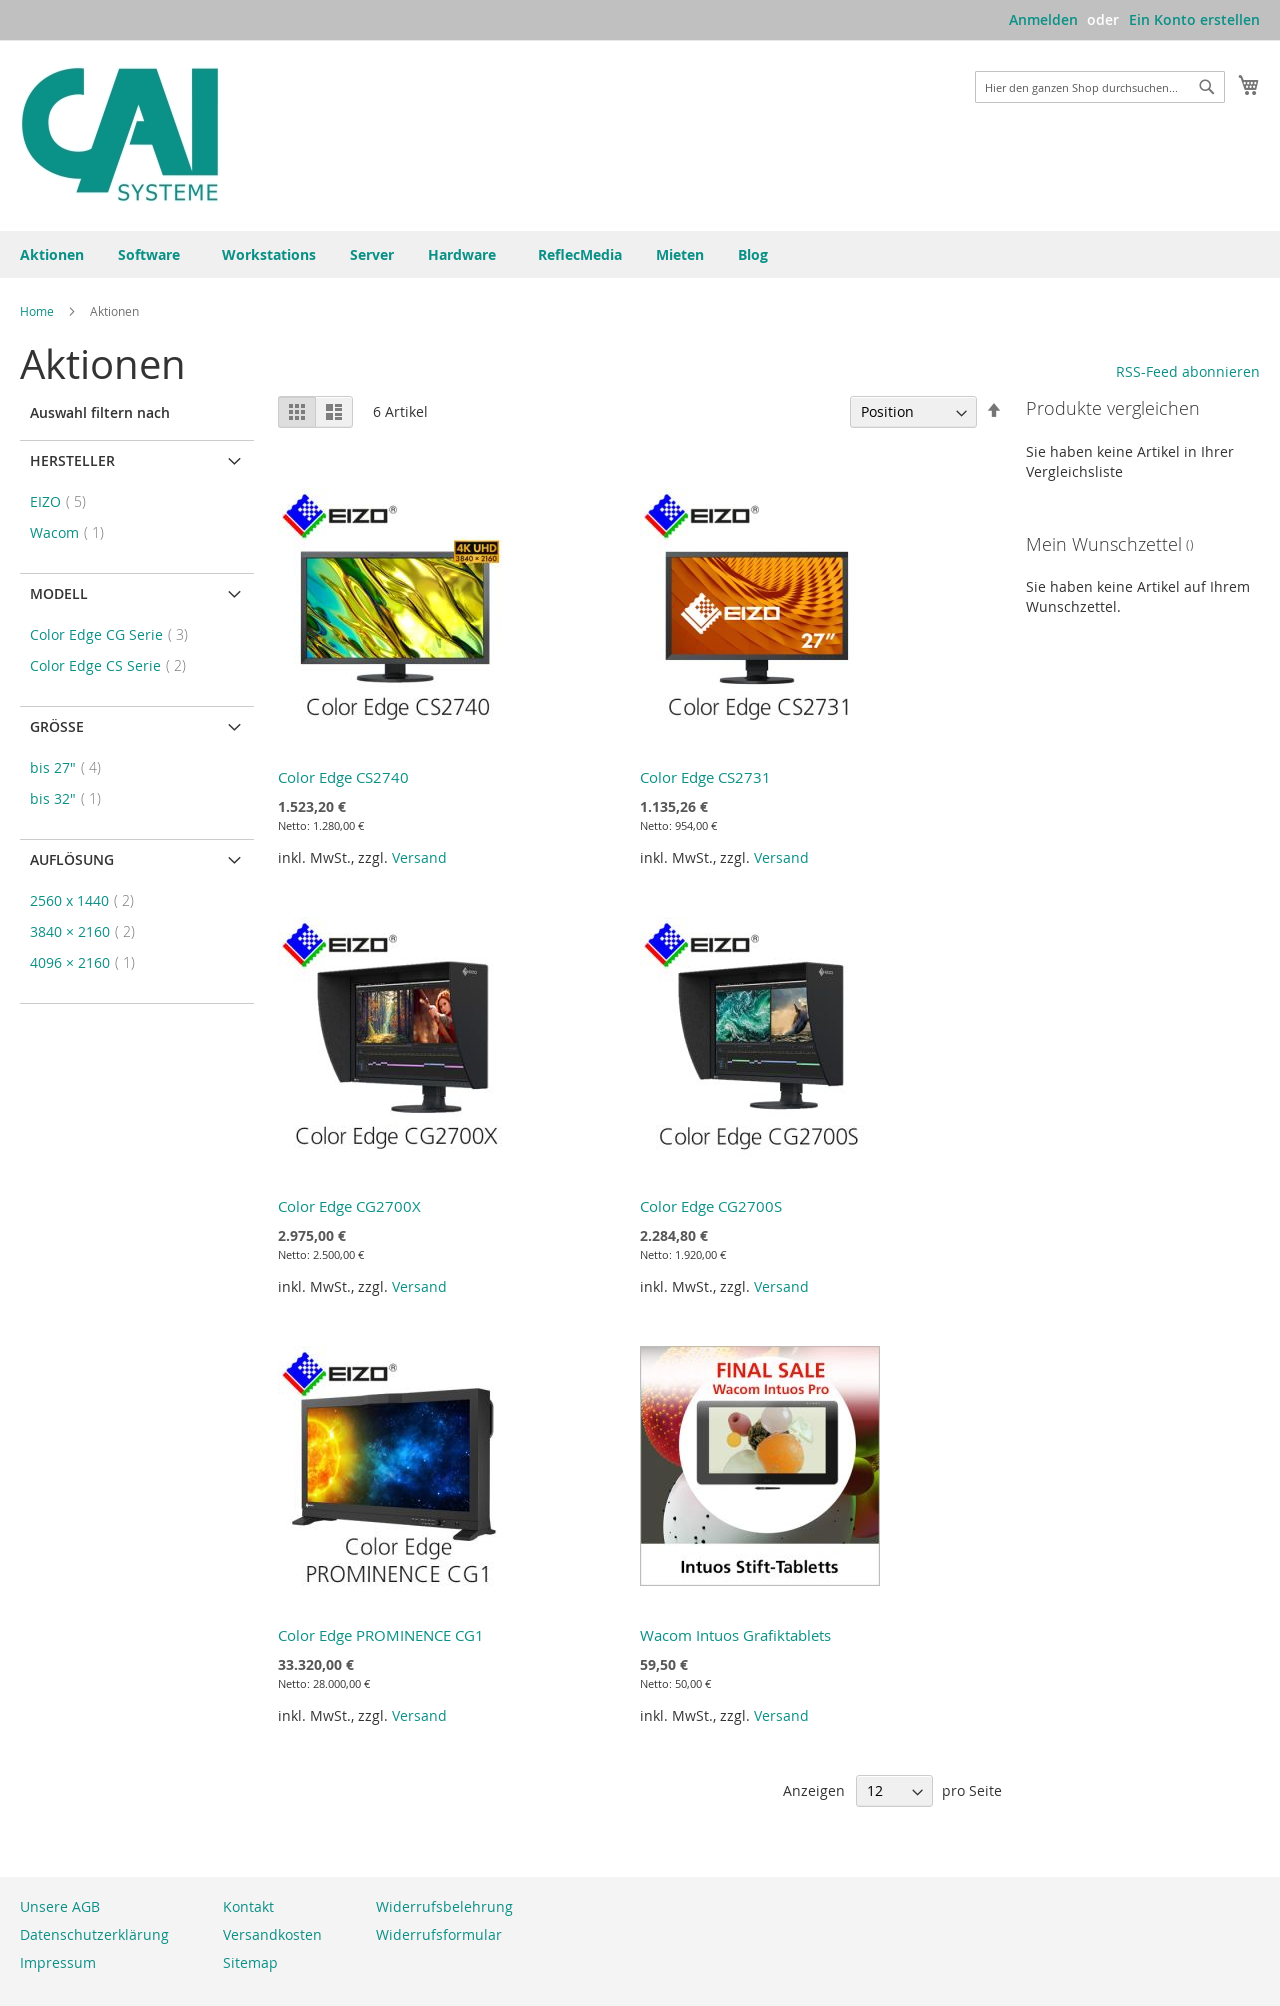 This screenshot has width=1280, height=2006. Describe the element at coordinates (419, 857) in the screenshot. I see `Versand` at that location.